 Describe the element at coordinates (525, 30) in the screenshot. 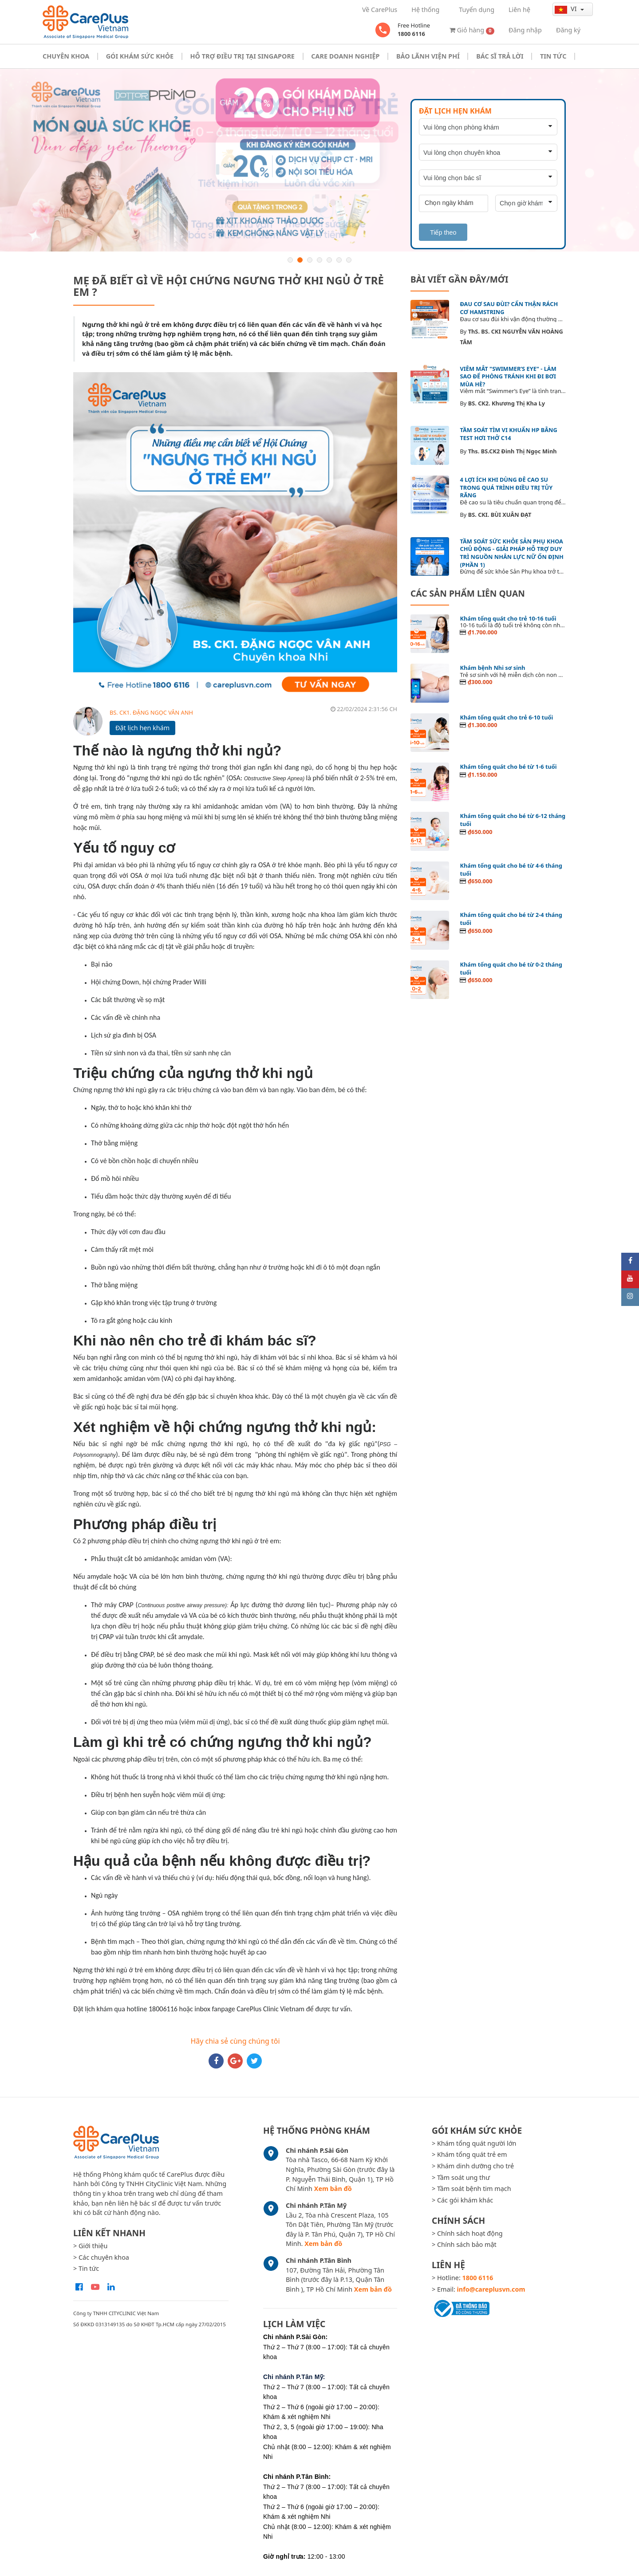

I see `Đăng nhập` at that location.